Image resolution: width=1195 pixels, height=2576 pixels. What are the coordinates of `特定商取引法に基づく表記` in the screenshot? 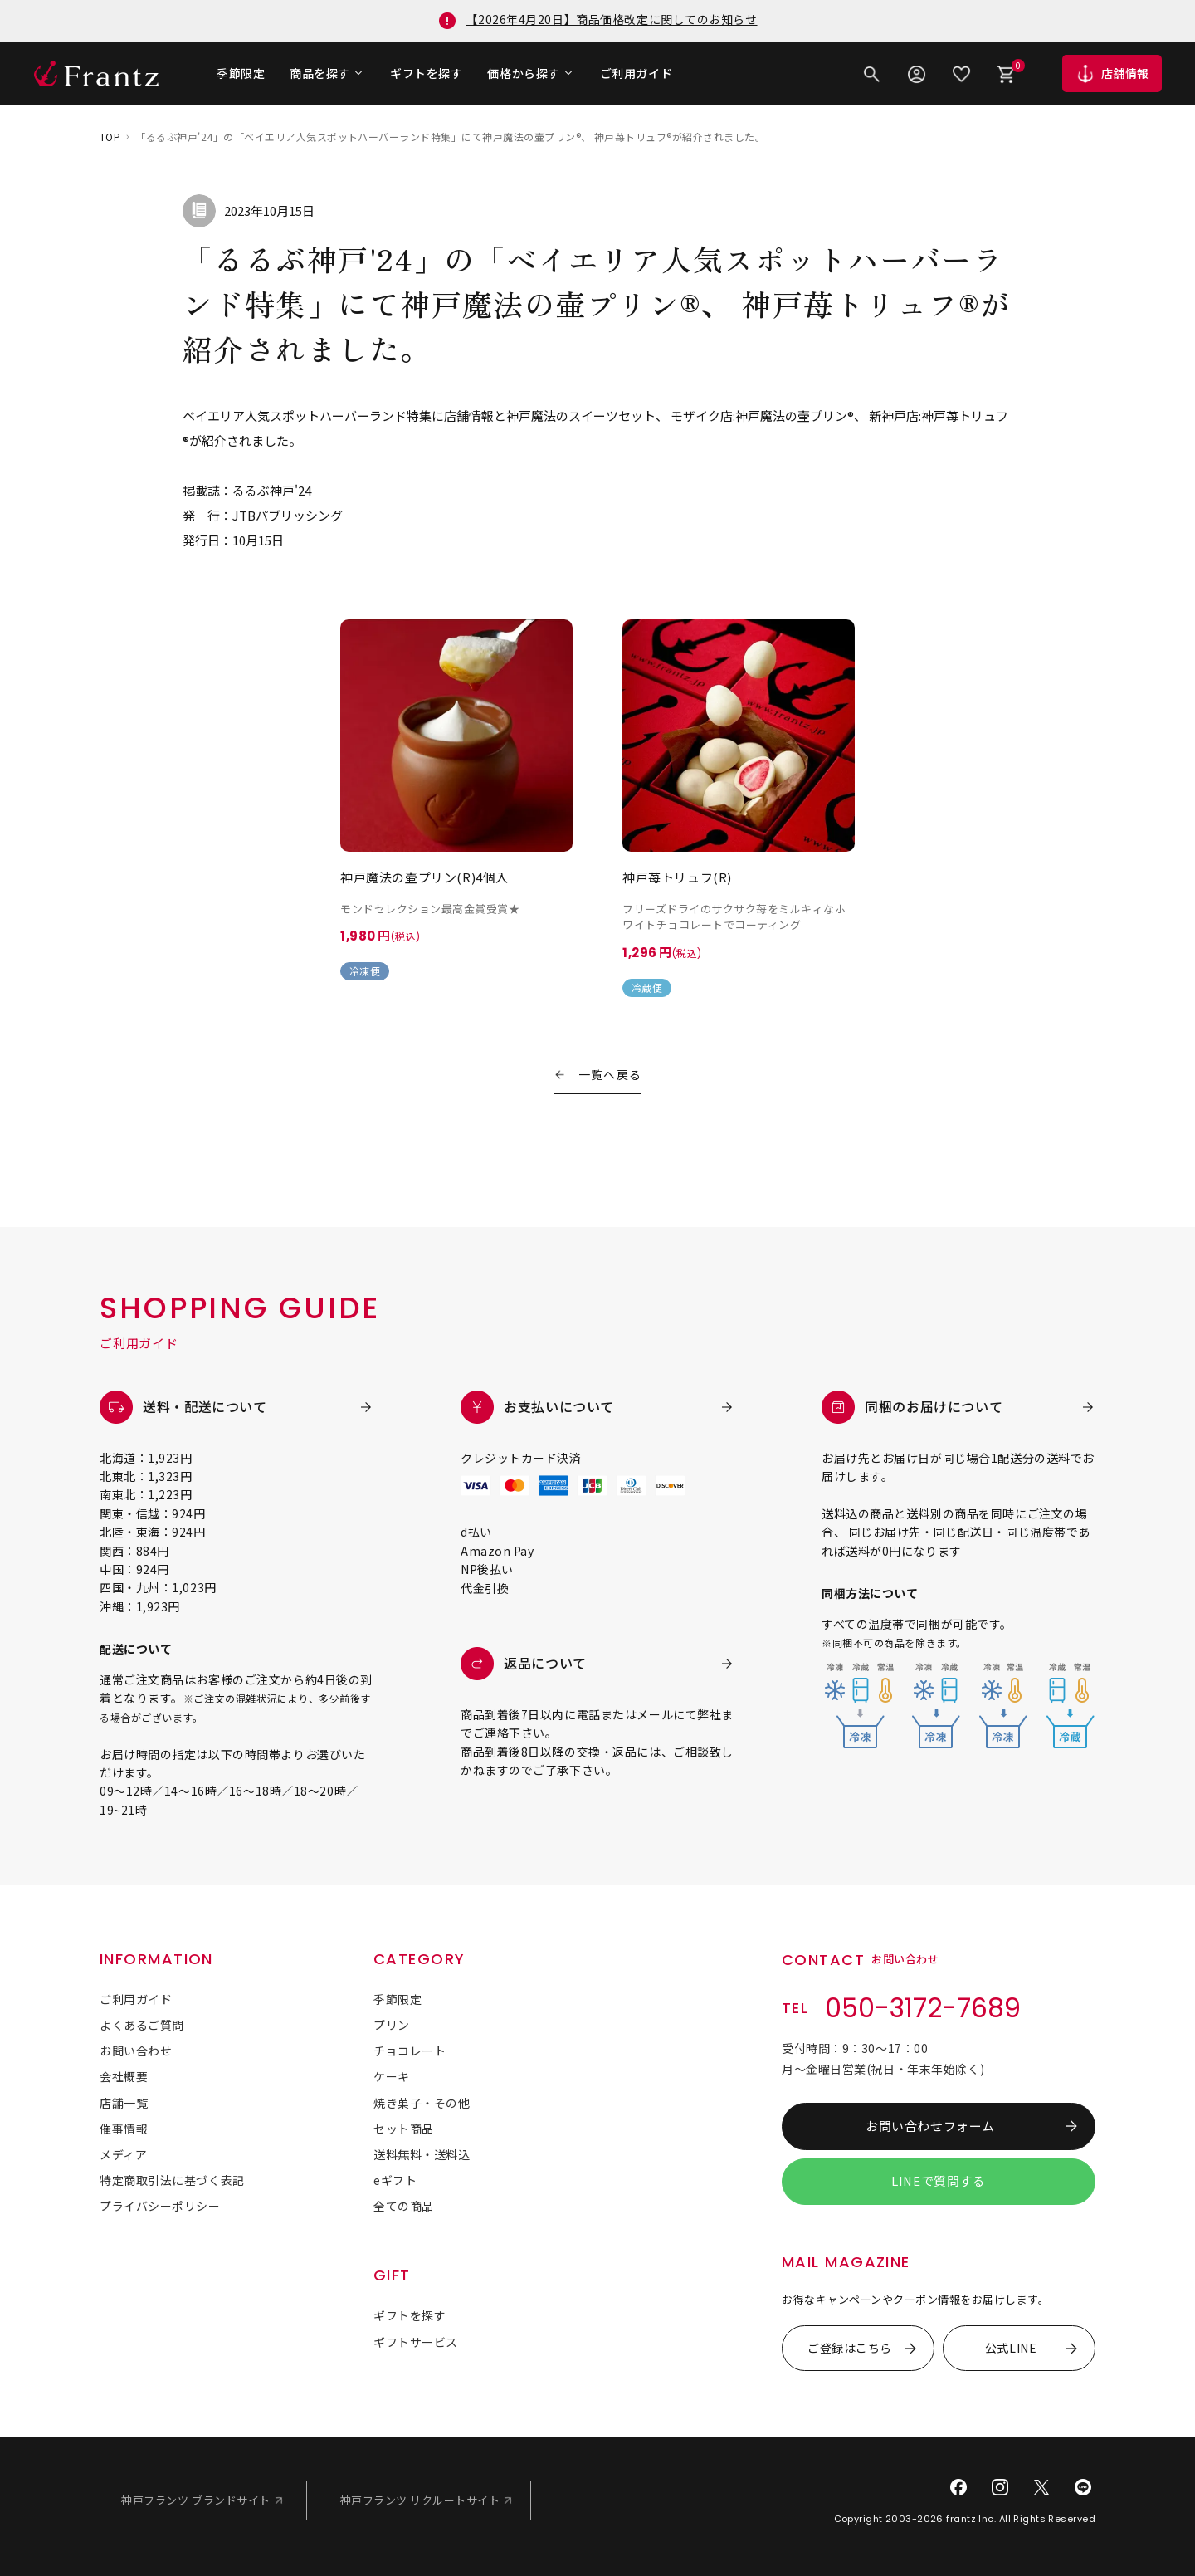 It's located at (172, 2180).